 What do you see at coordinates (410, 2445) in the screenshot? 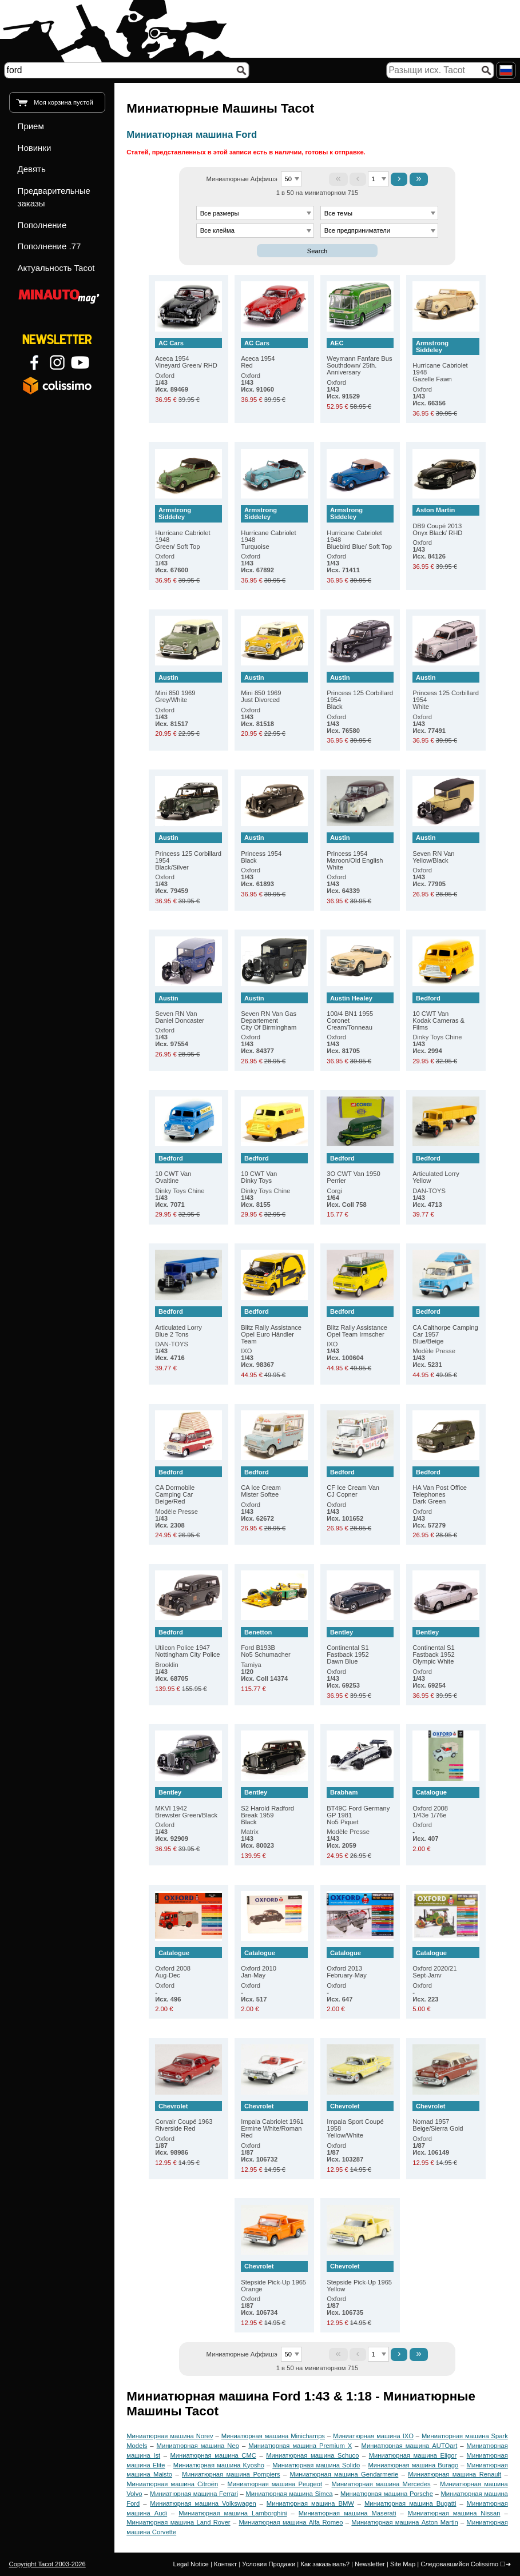
I see `Миниатюрная машина AUTOart` at bounding box center [410, 2445].